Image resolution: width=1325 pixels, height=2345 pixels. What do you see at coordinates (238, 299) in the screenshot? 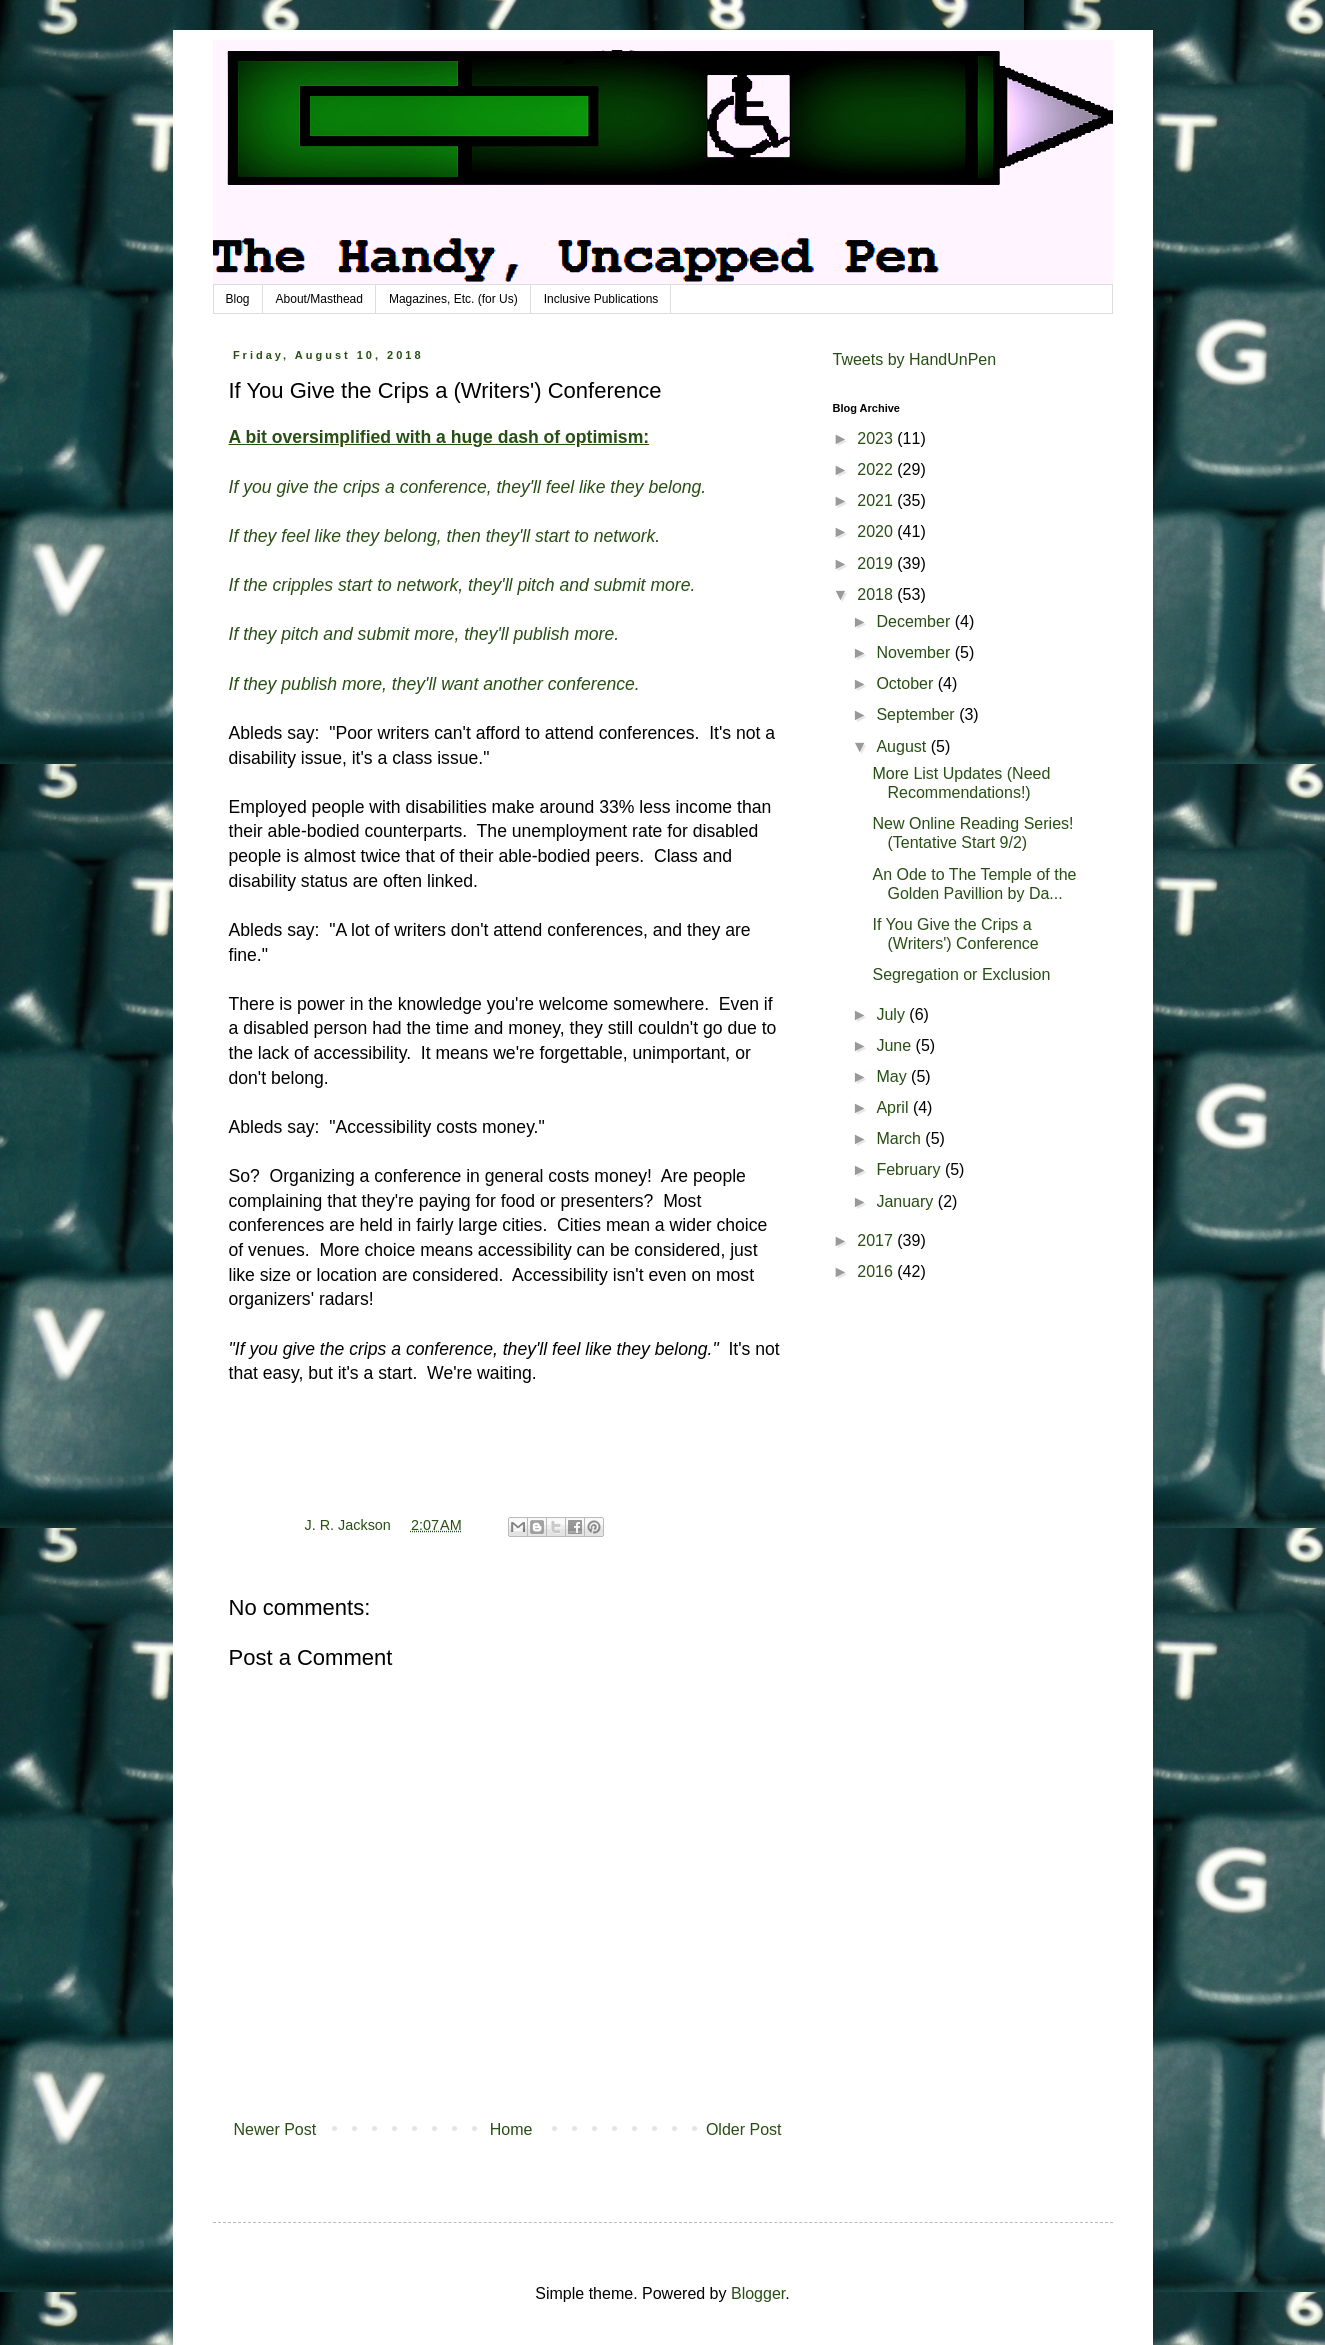
I see `Blog` at bounding box center [238, 299].